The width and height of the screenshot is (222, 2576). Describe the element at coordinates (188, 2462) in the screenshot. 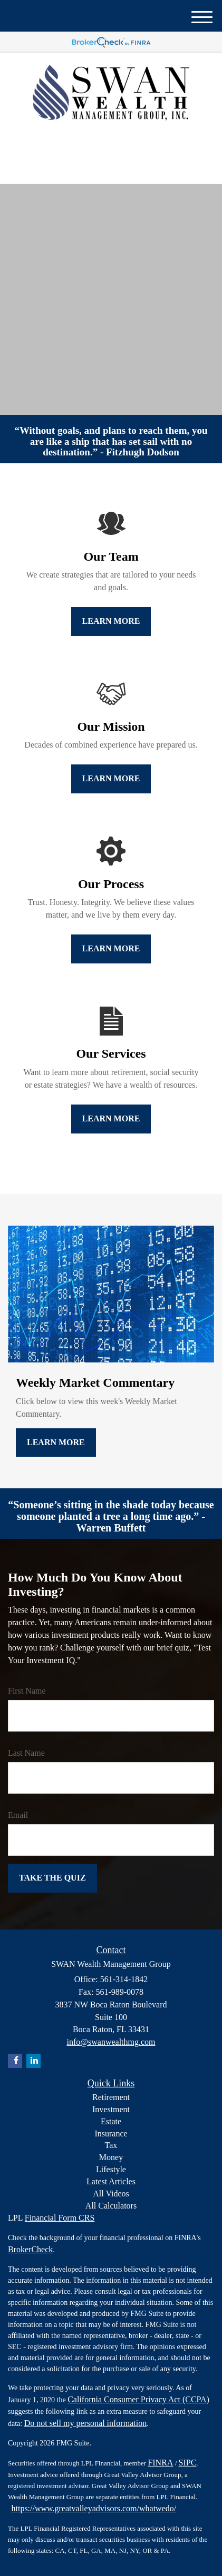

I see `SIPC` at that location.